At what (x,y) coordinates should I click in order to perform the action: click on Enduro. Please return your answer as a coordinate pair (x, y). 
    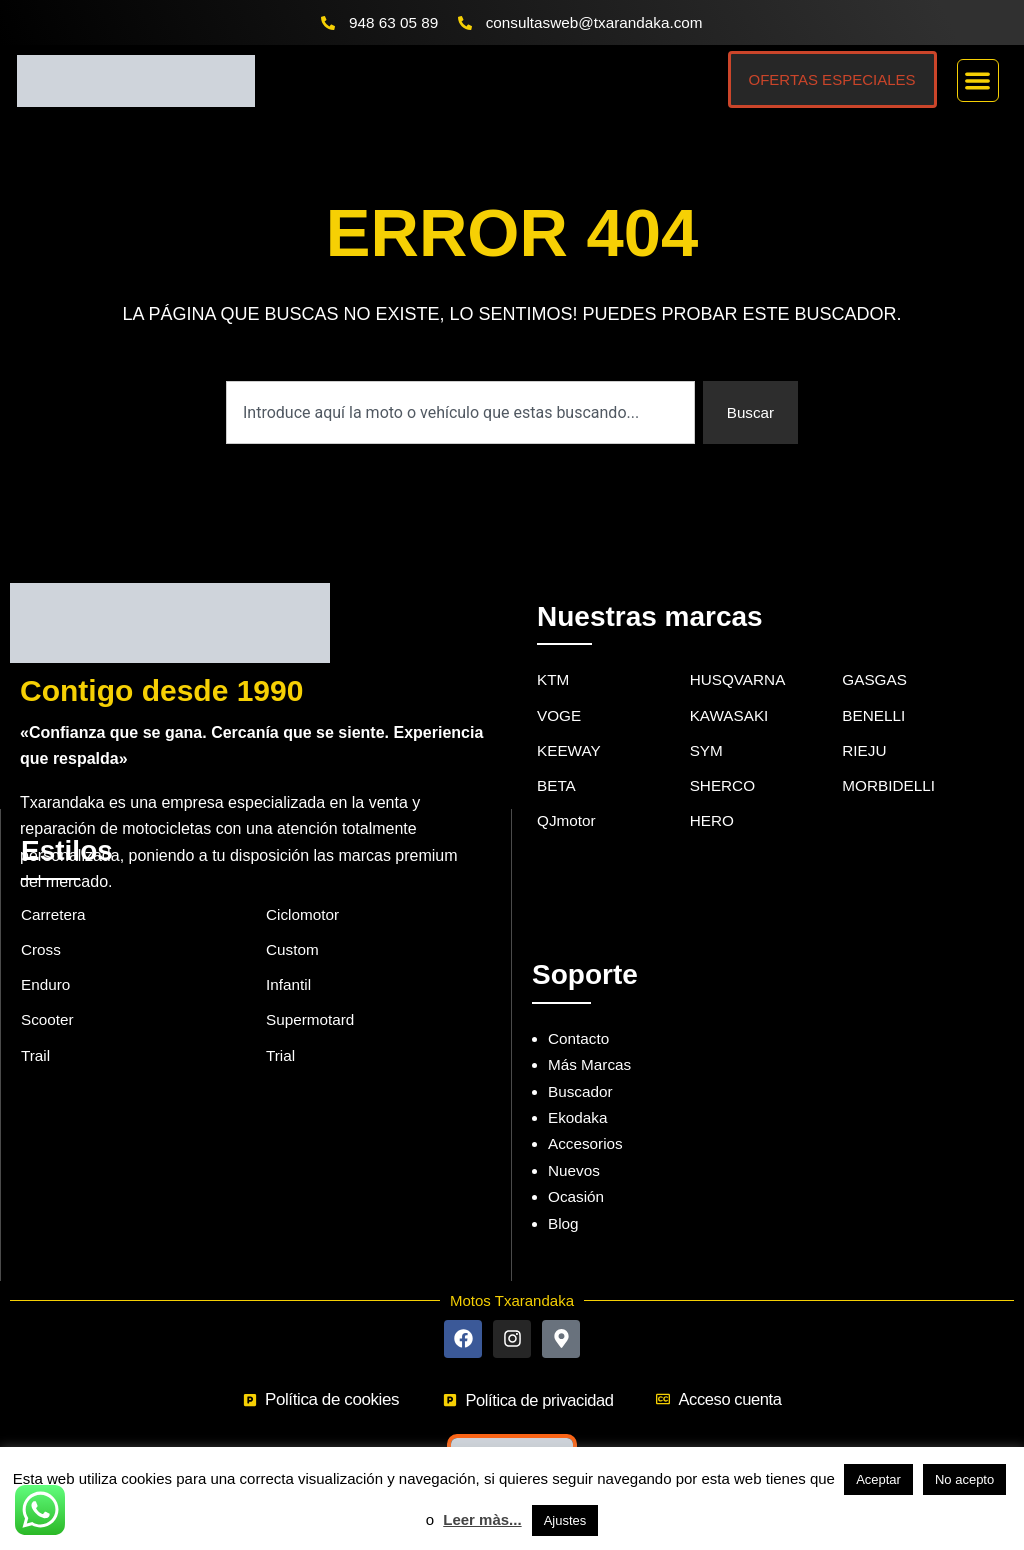
    Looking at the image, I should click on (47, 958).